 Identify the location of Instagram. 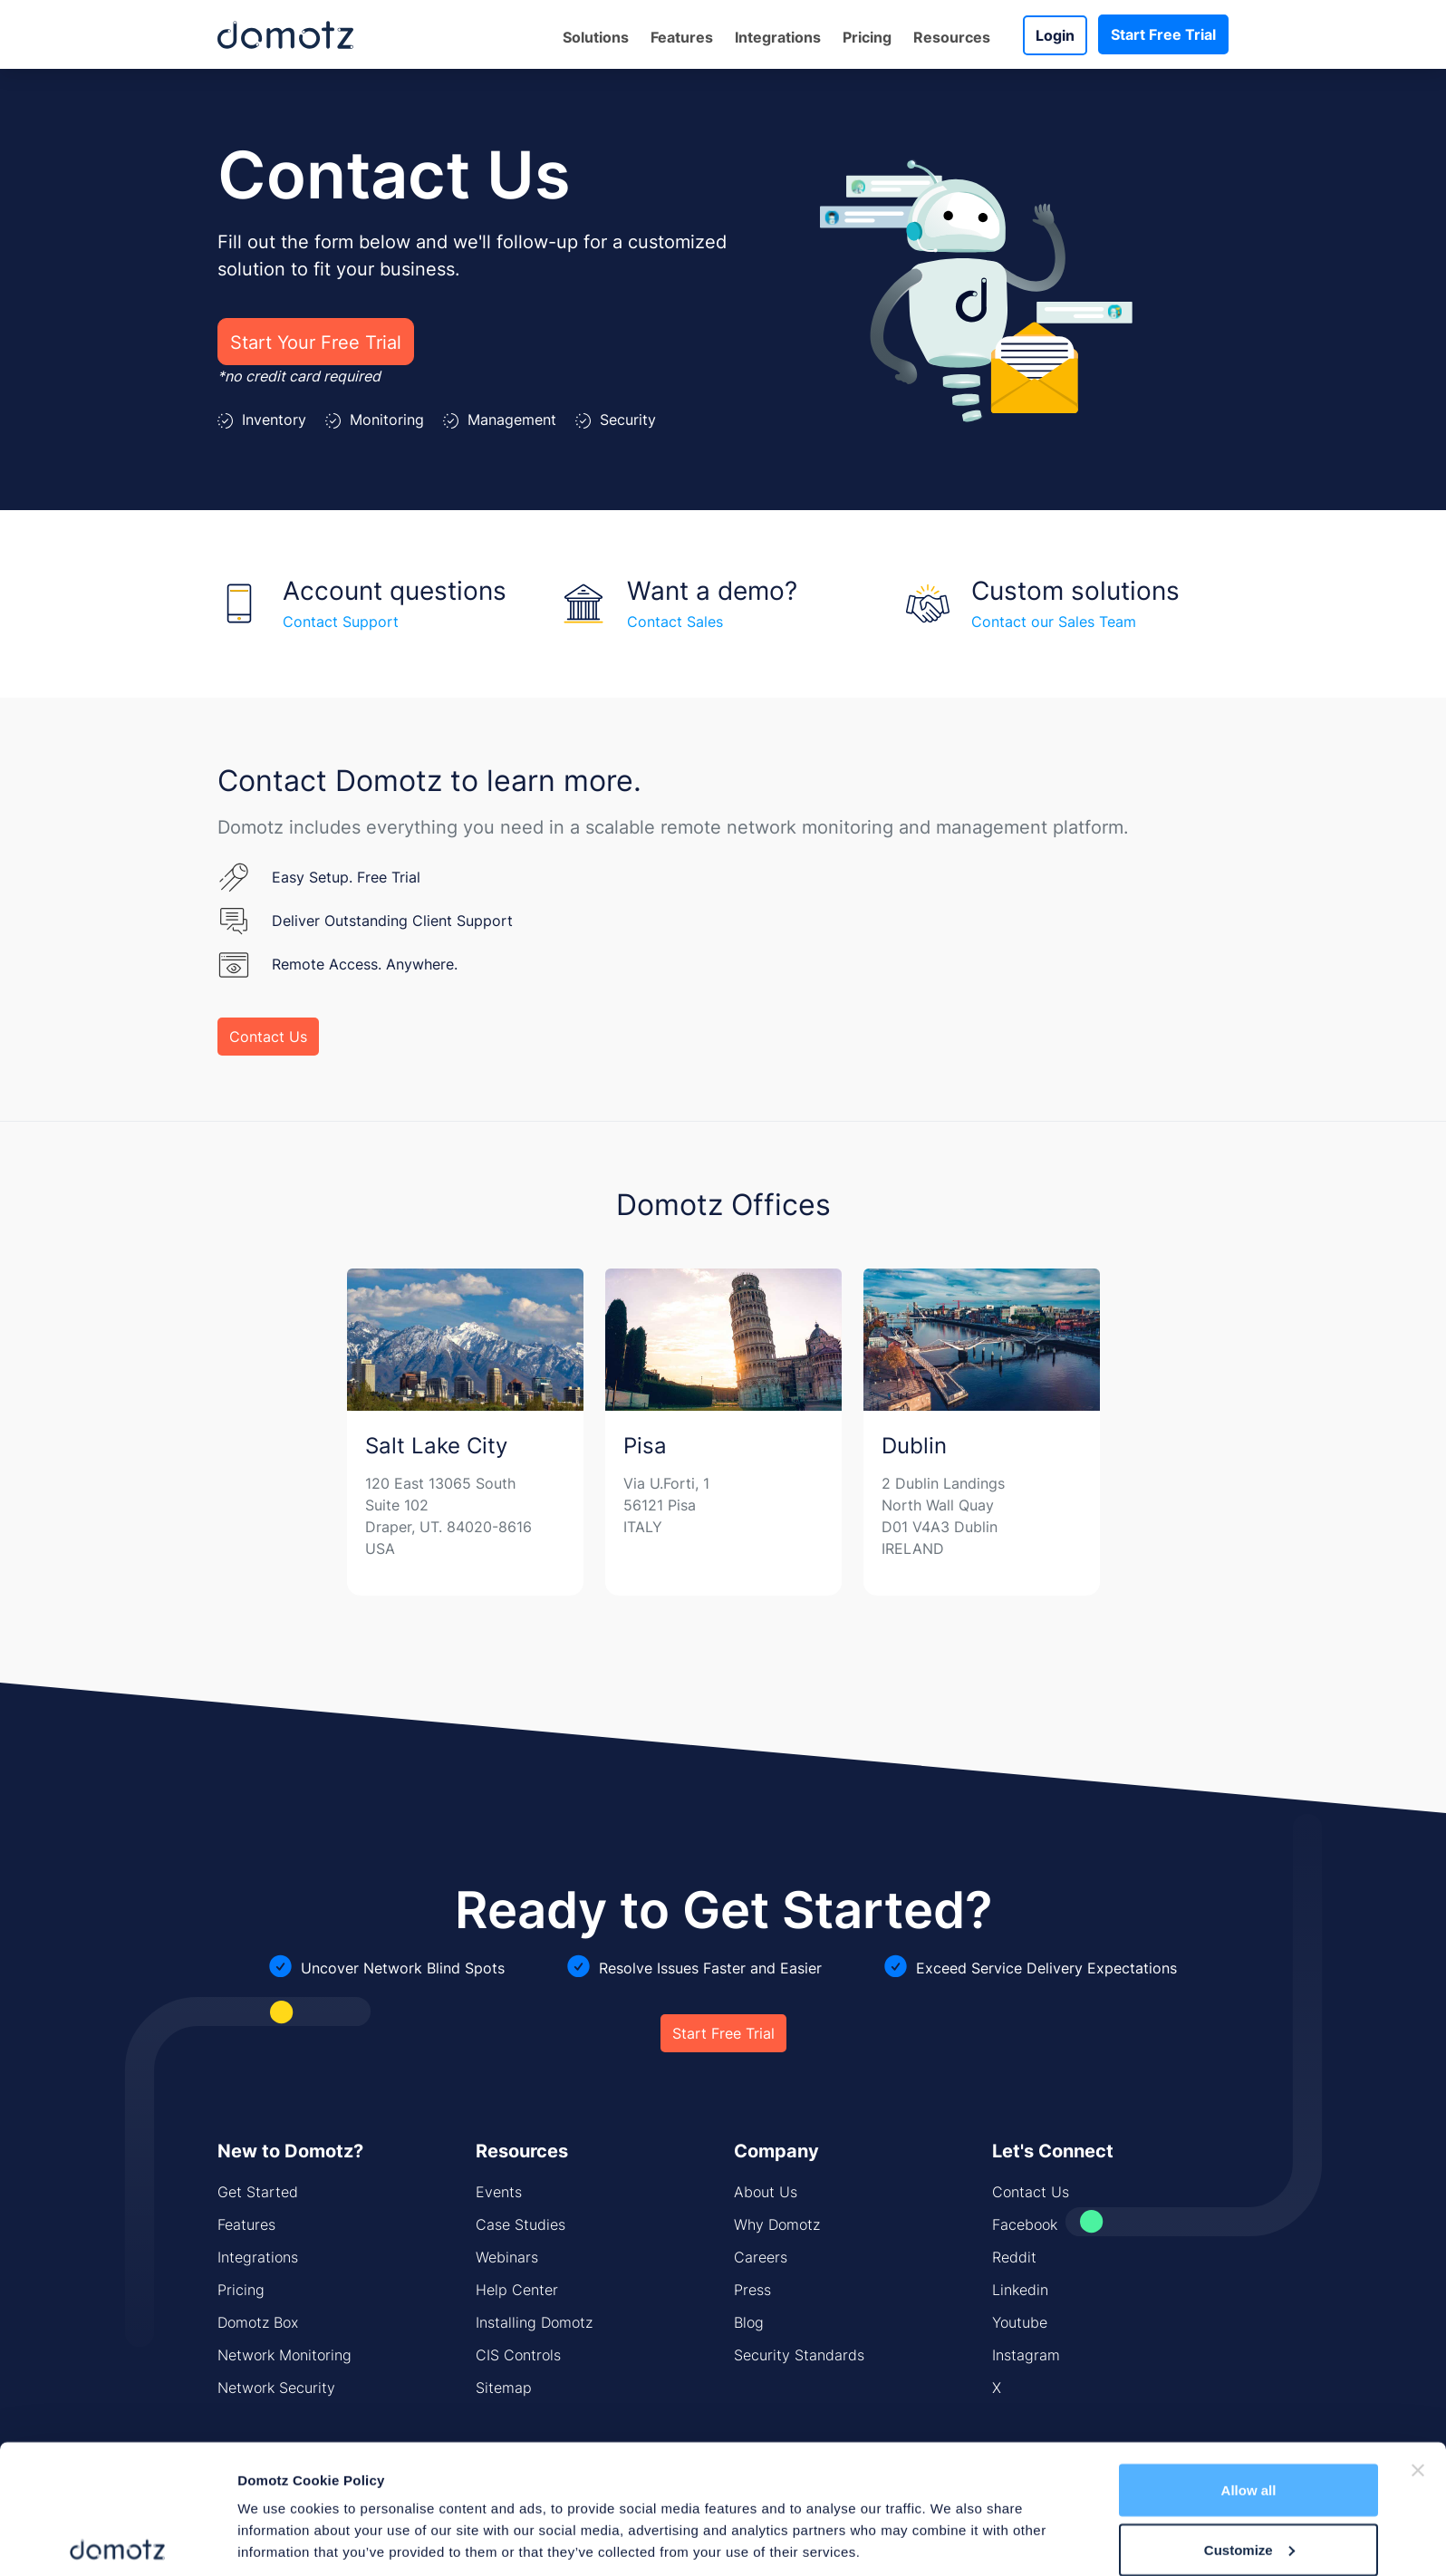
(1026, 2355).